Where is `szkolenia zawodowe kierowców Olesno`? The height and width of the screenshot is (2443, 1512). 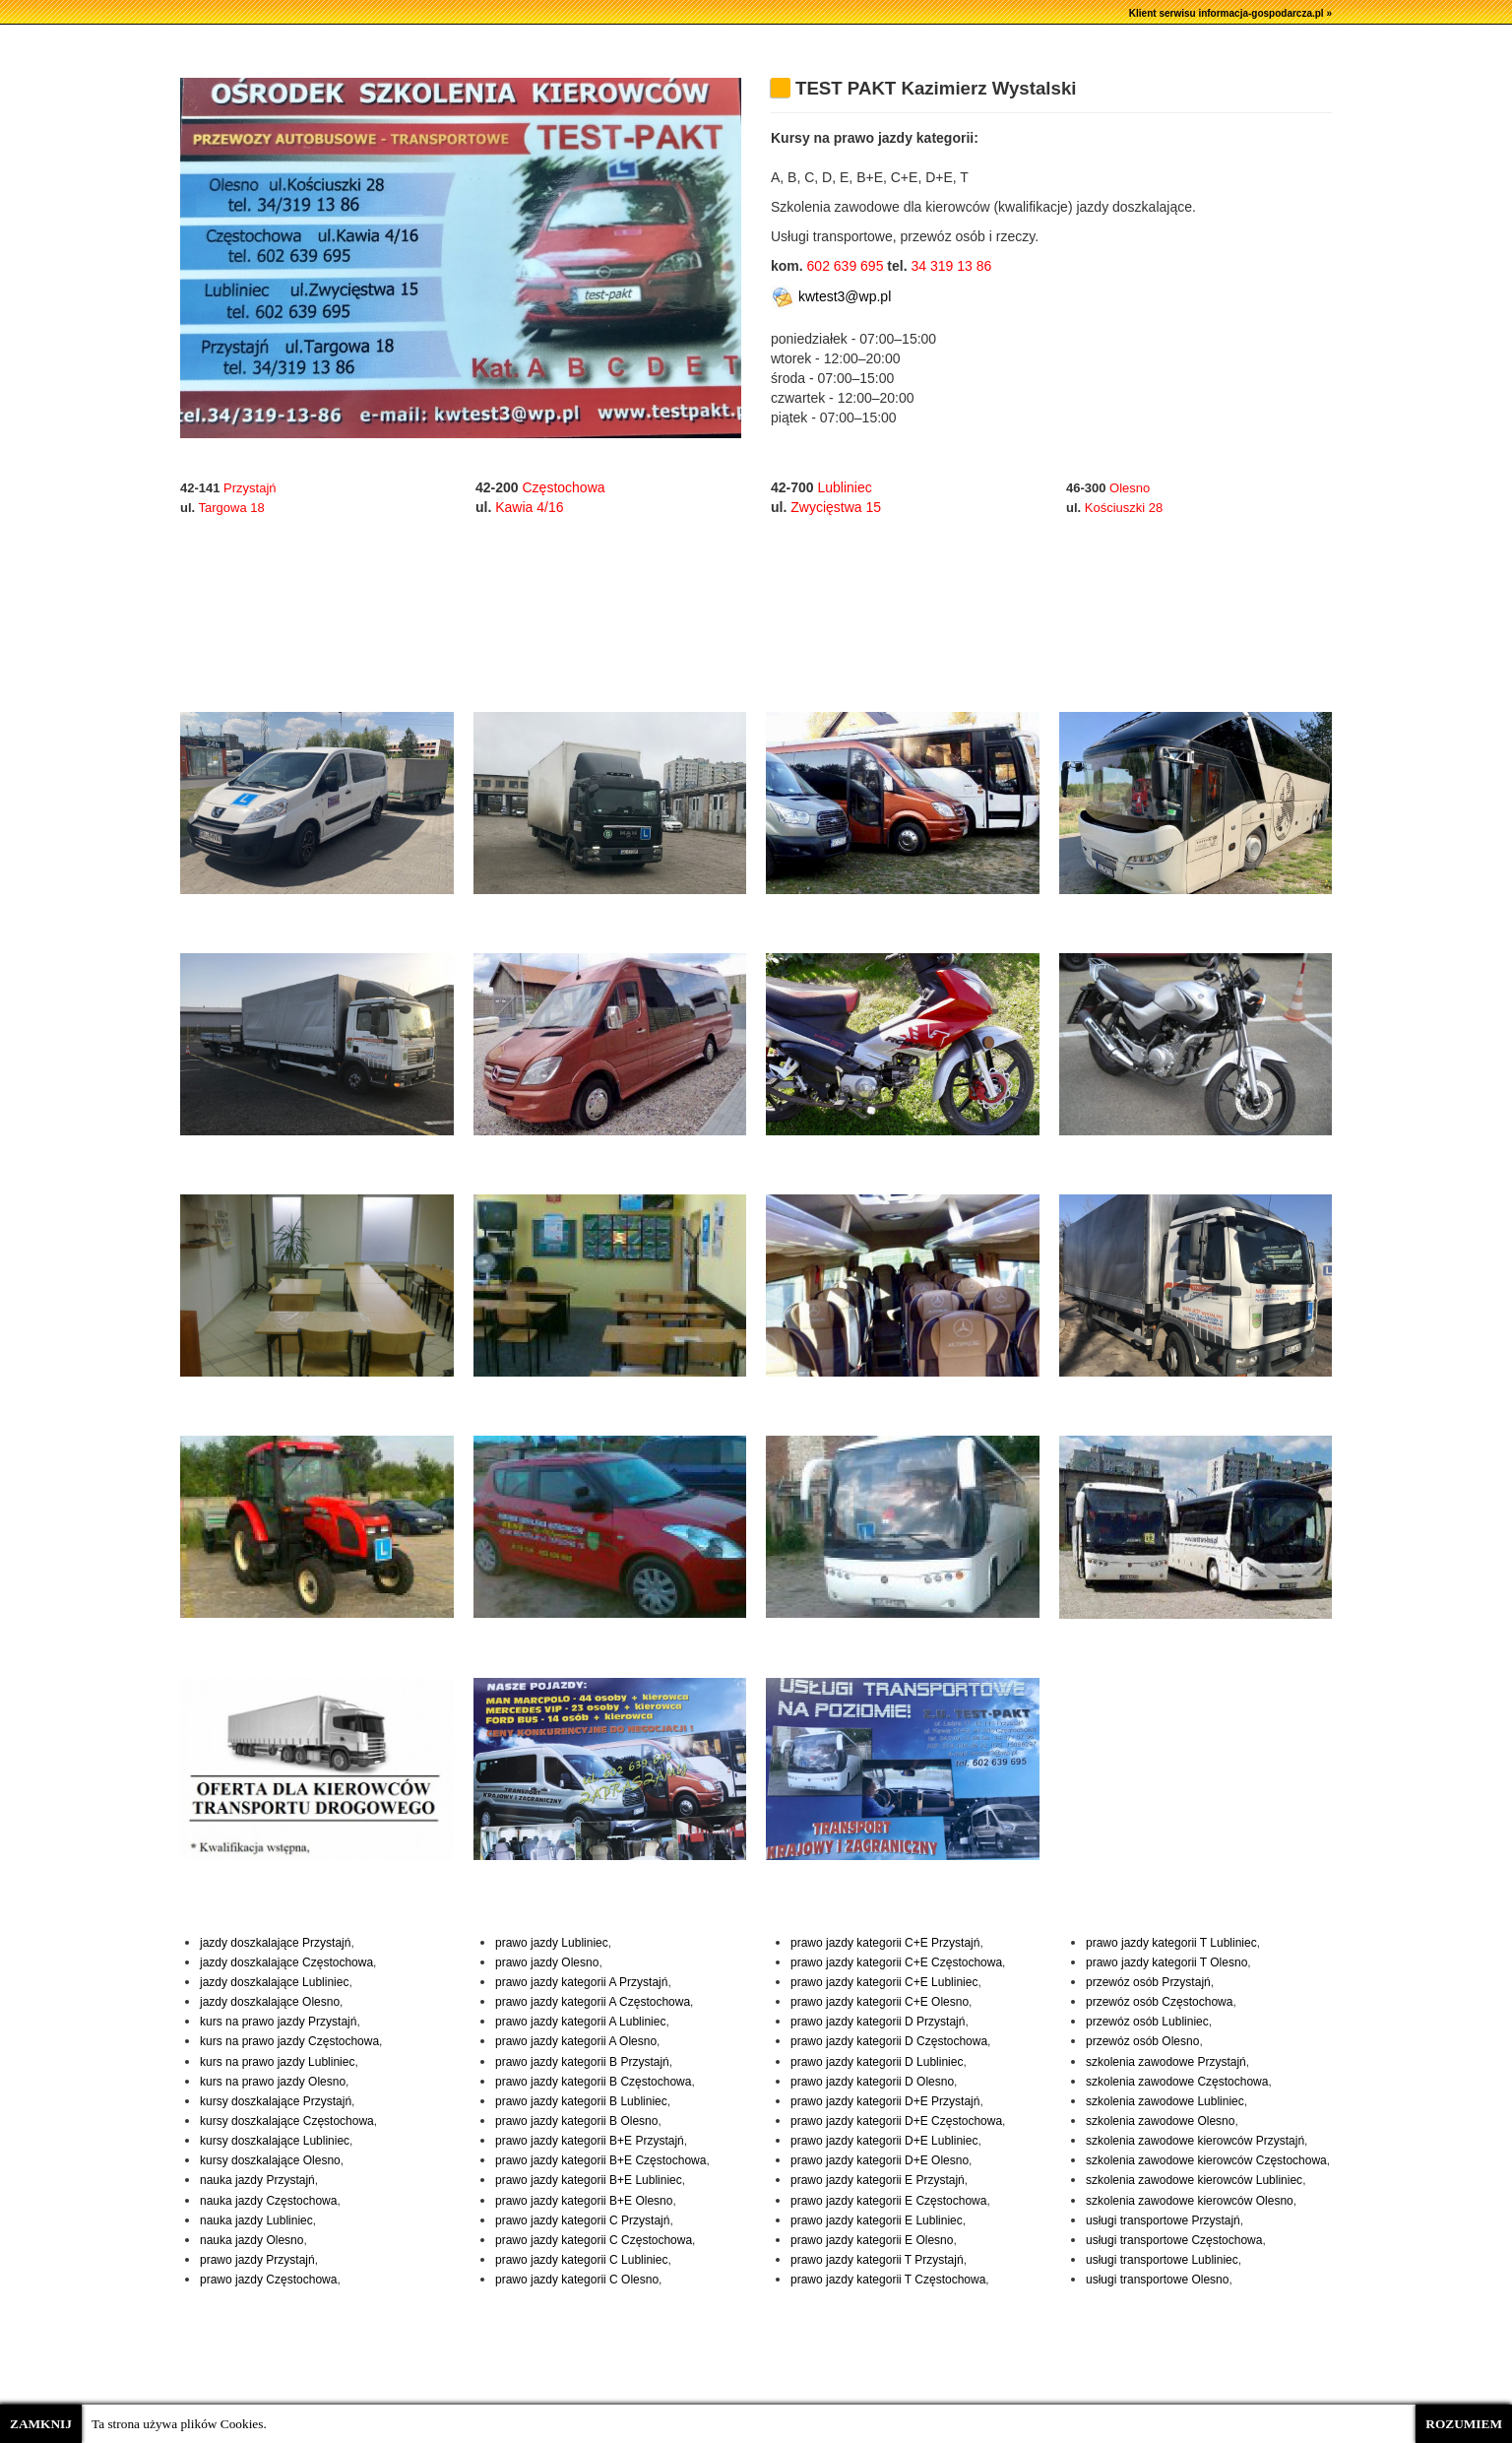 szkolenia zawodowe kierowców Olesno is located at coordinates (1189, 2201).